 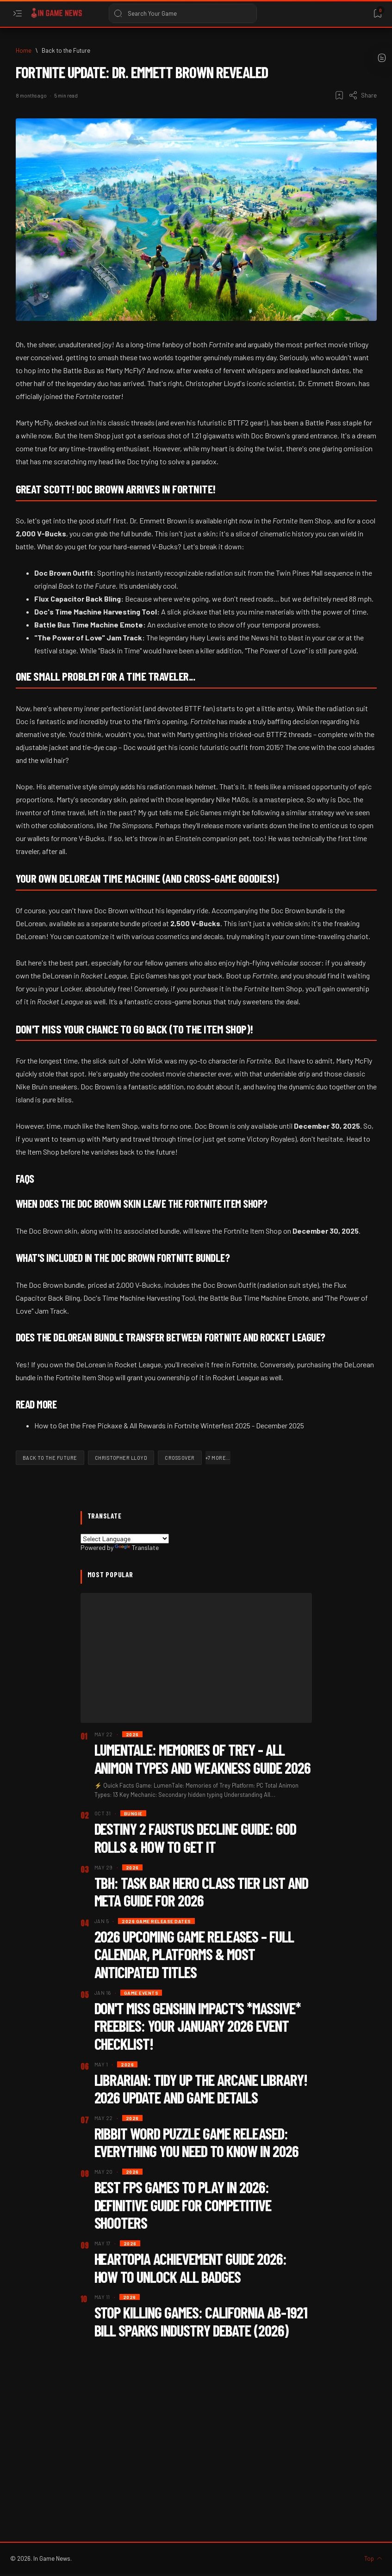 I want to click on [Crossover], so click(x=180, y=1458).